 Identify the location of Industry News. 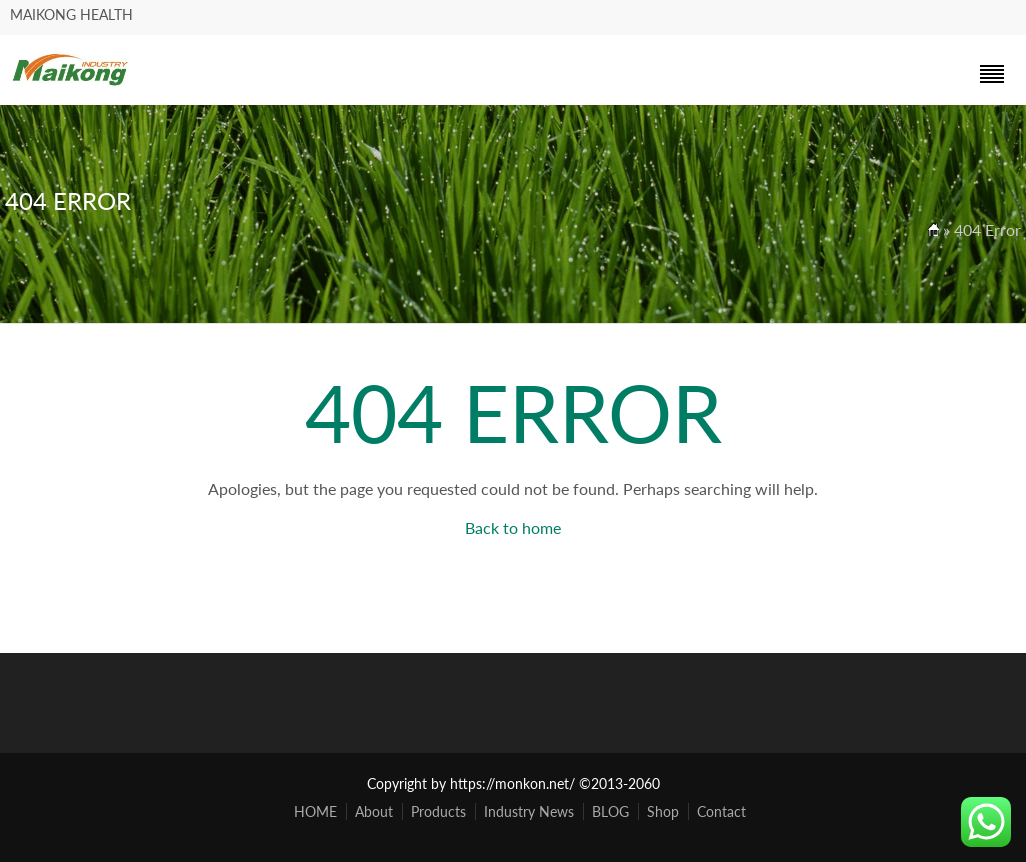
(529, 811).